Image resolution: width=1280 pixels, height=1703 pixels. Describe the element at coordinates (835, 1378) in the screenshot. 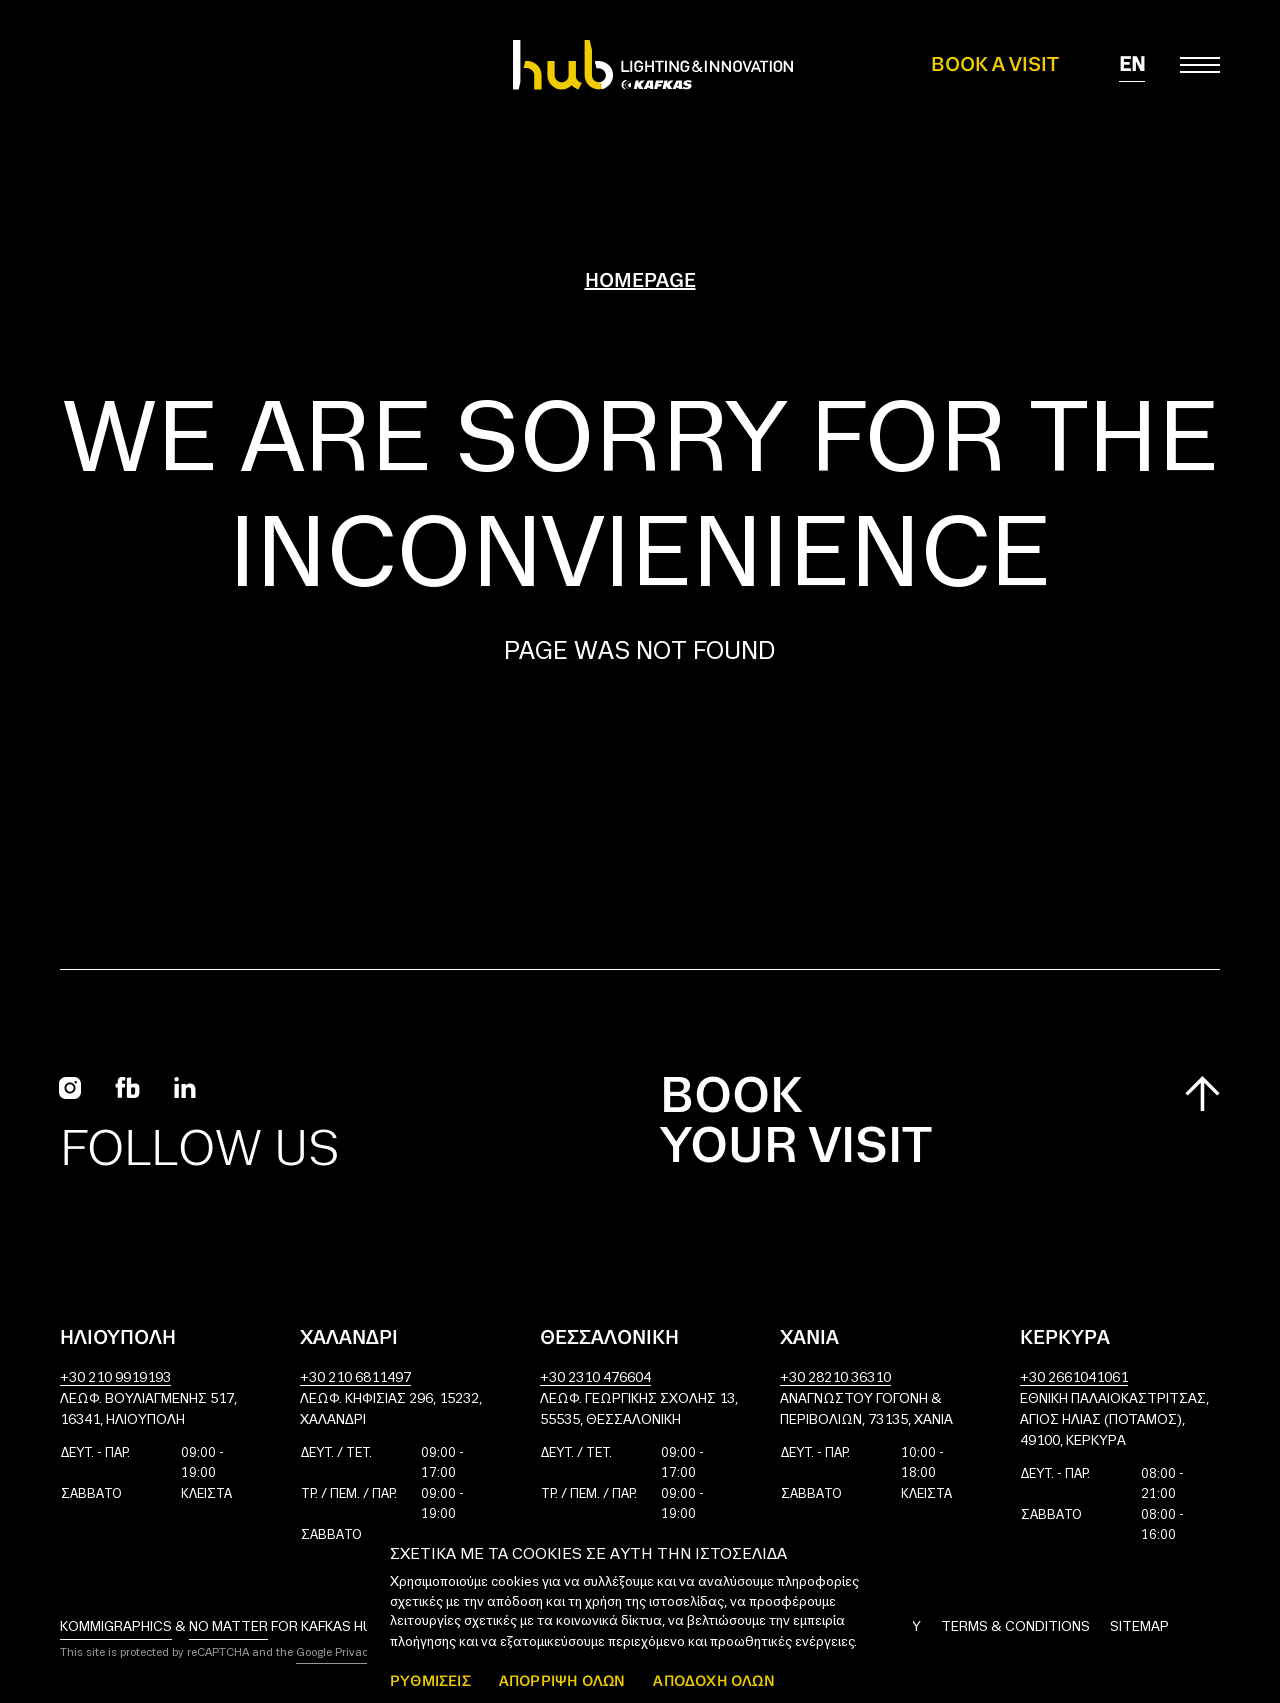

I see `+30 28210 36310` at that location.